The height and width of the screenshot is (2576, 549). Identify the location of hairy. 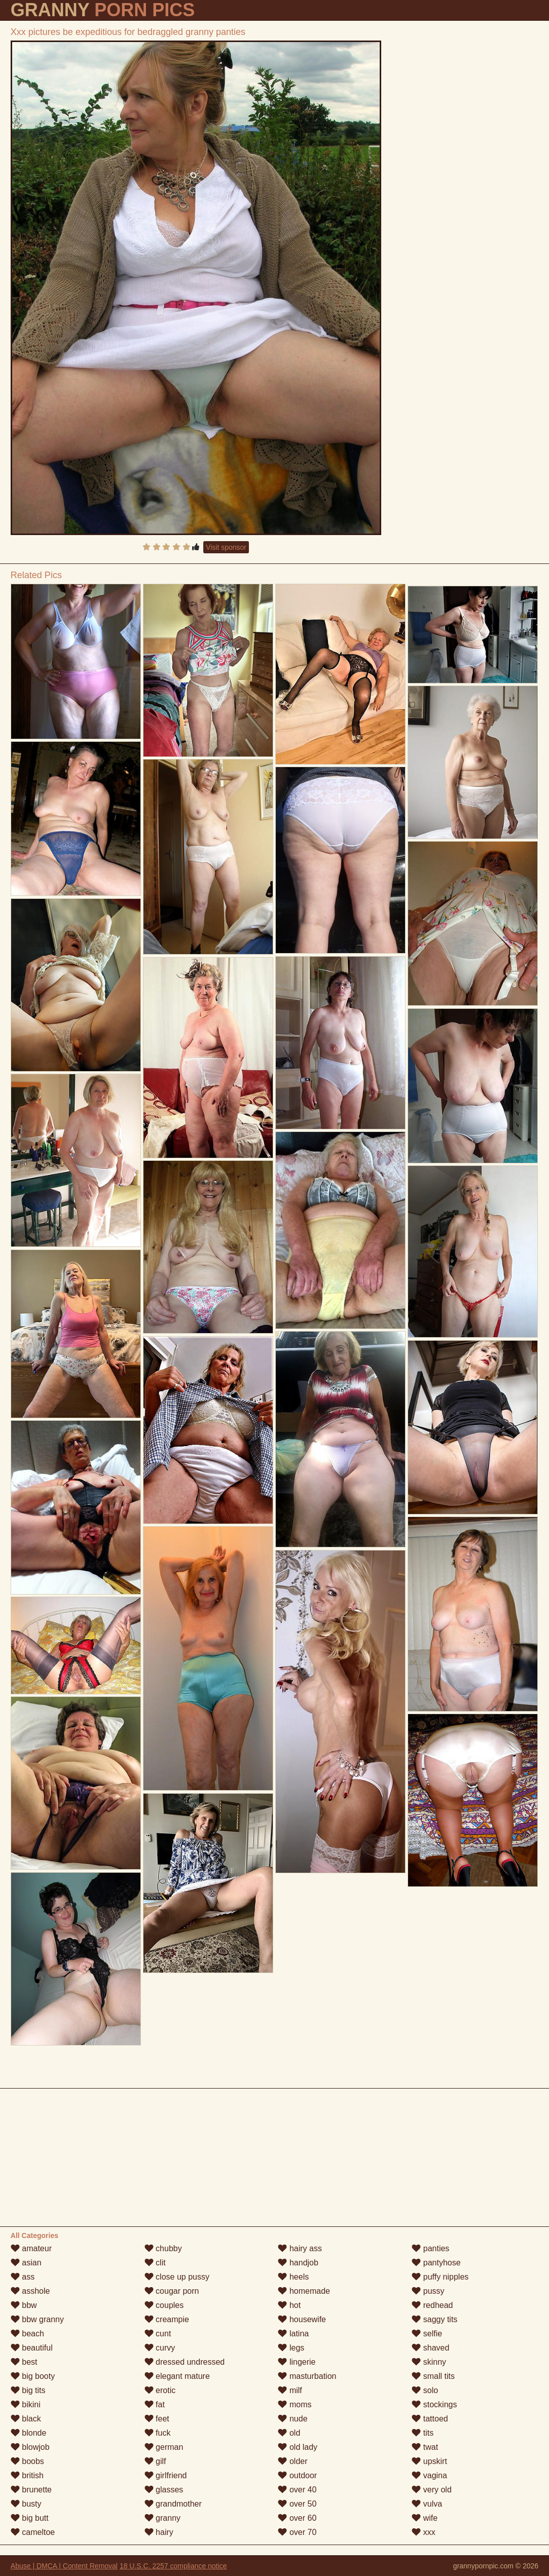
(158, 2532).